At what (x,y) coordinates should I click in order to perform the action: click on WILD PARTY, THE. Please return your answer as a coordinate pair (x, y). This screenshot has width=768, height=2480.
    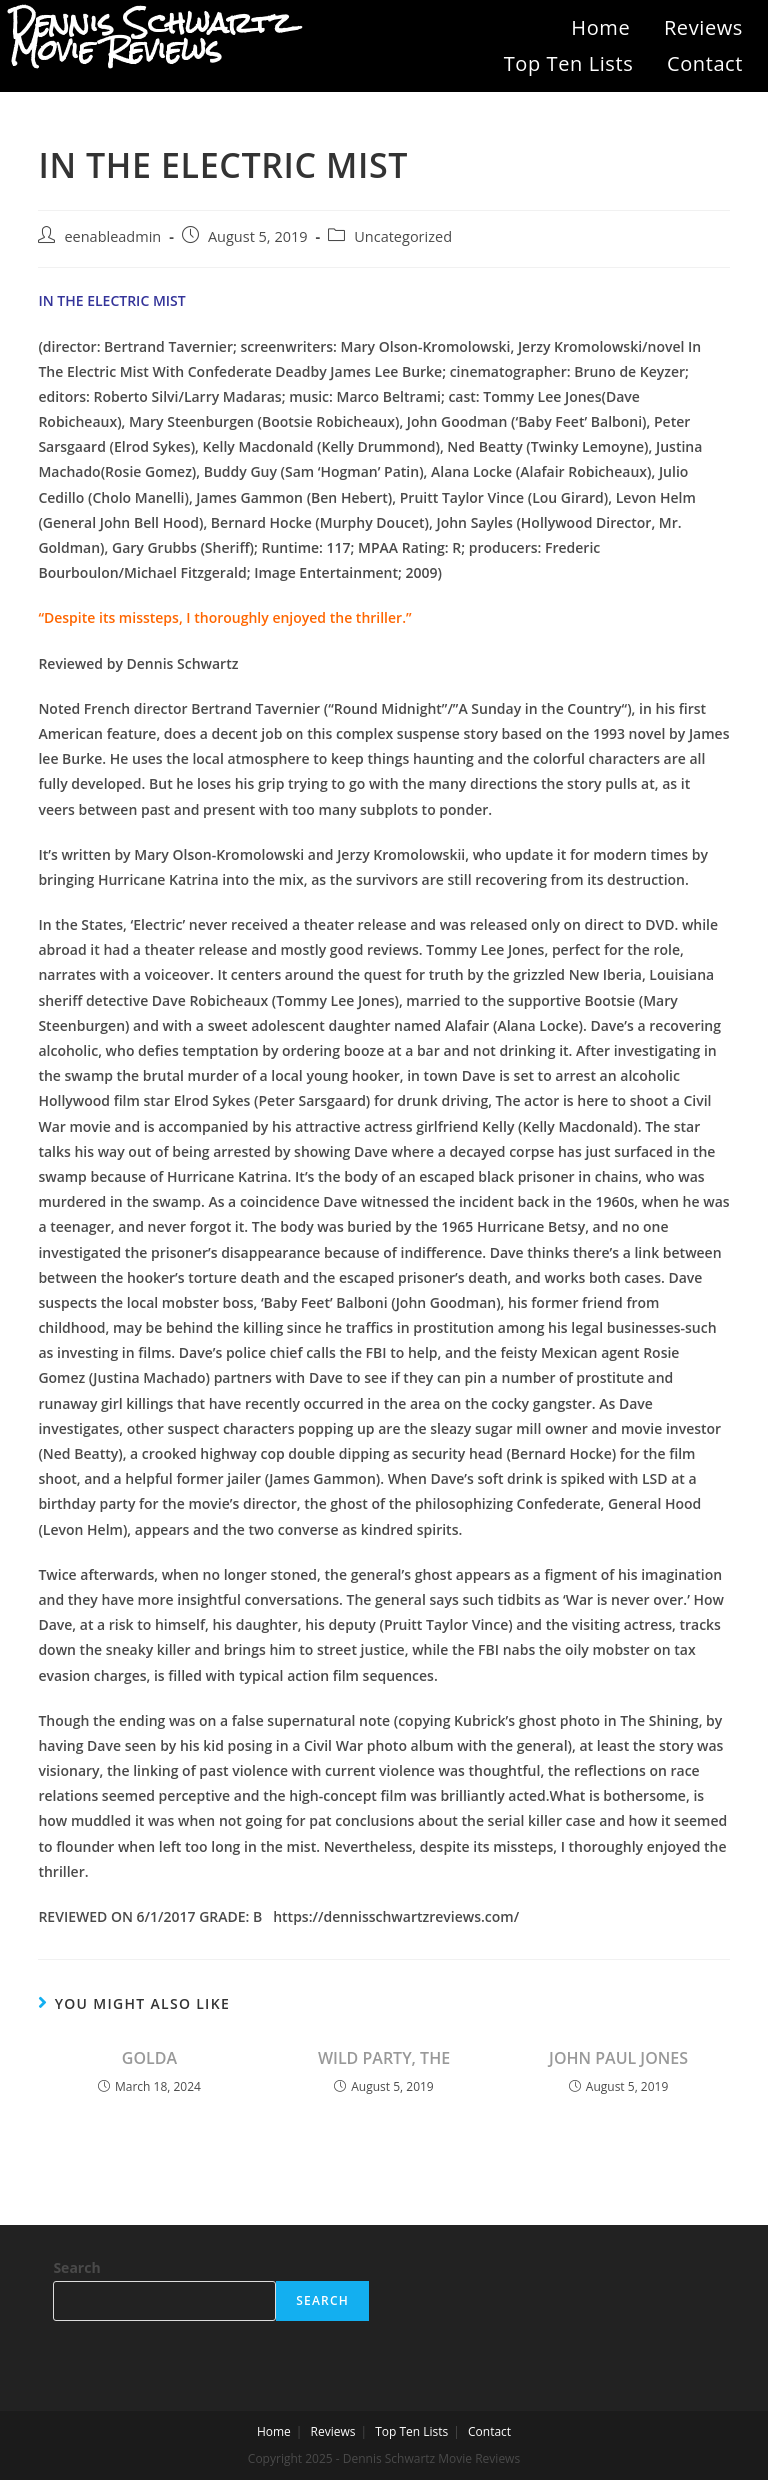
    Looking at the image, I should click on (384, 2058).